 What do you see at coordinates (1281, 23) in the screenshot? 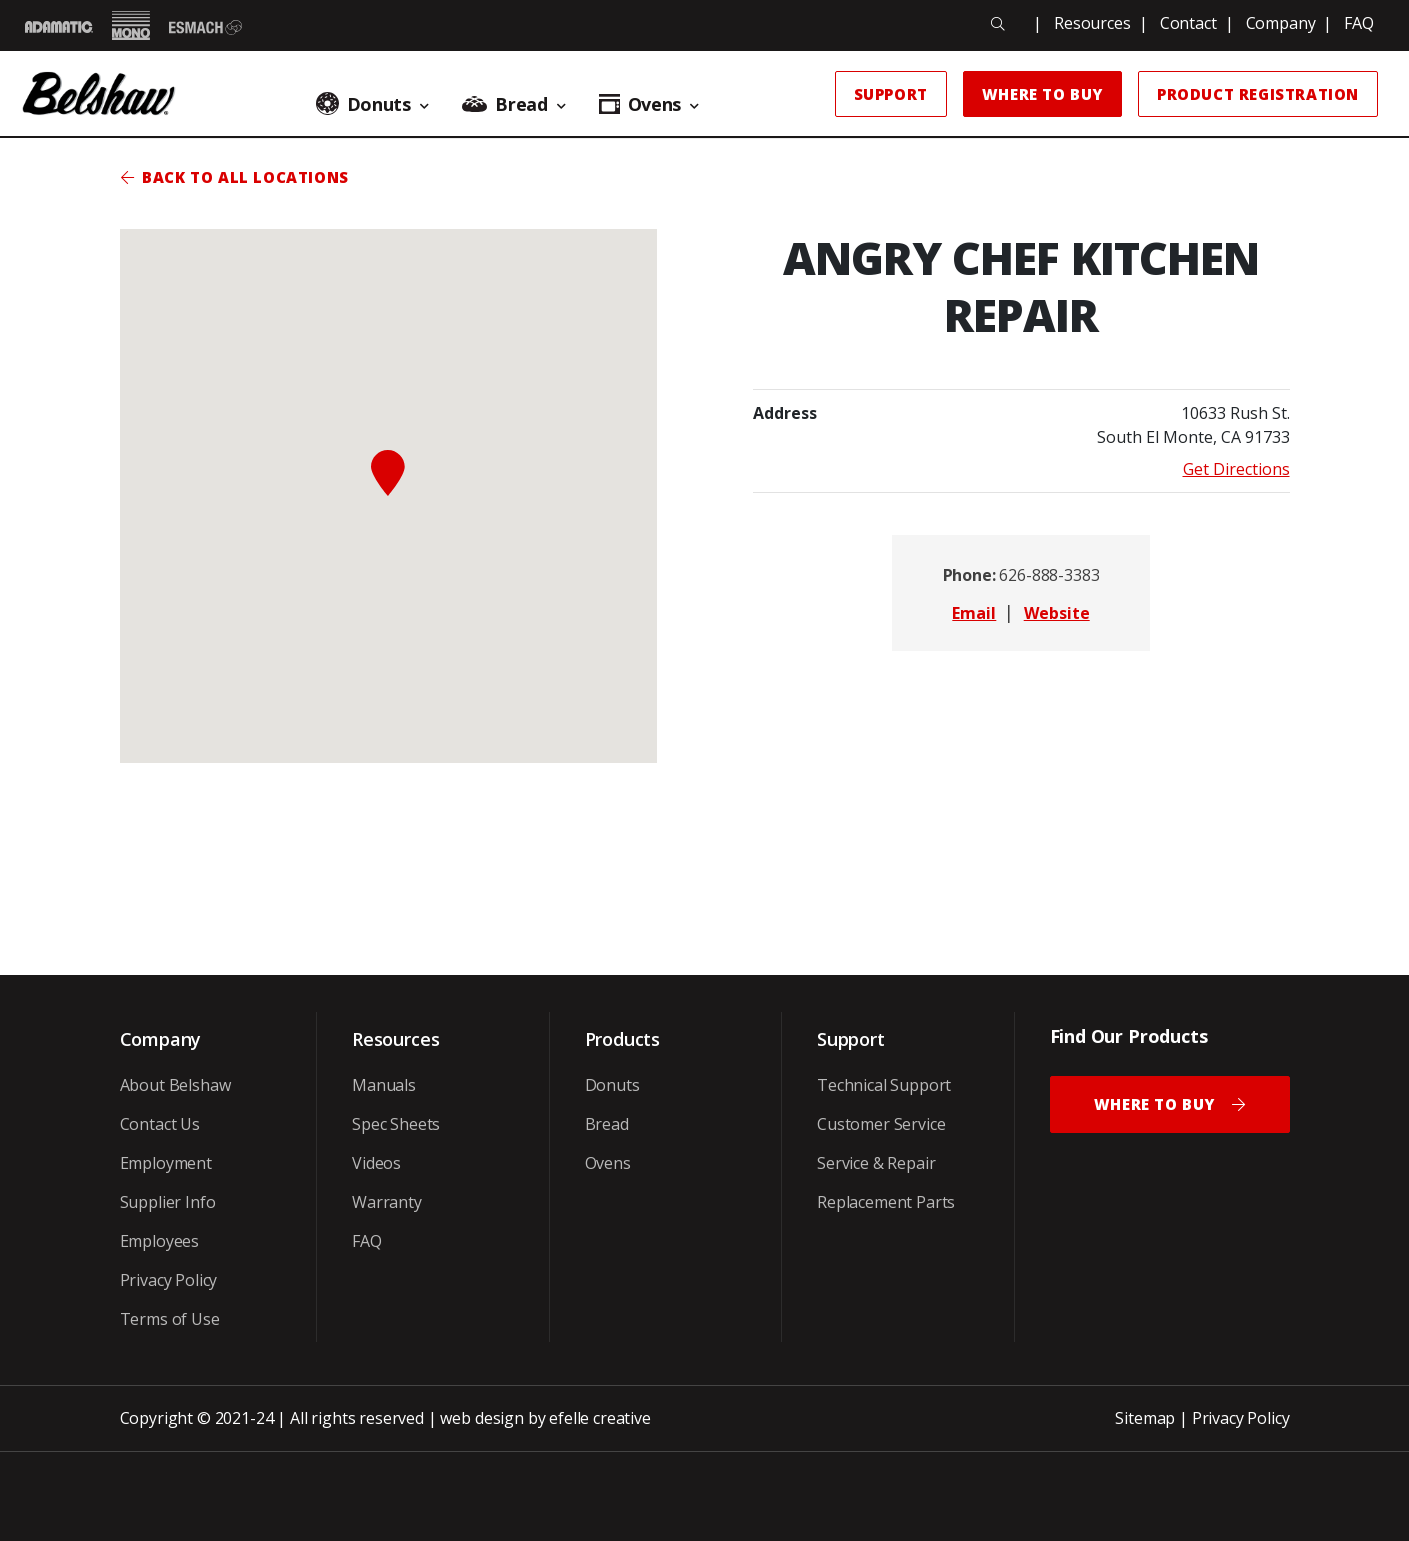
I see `Company` at bounding box center [1281, 23].